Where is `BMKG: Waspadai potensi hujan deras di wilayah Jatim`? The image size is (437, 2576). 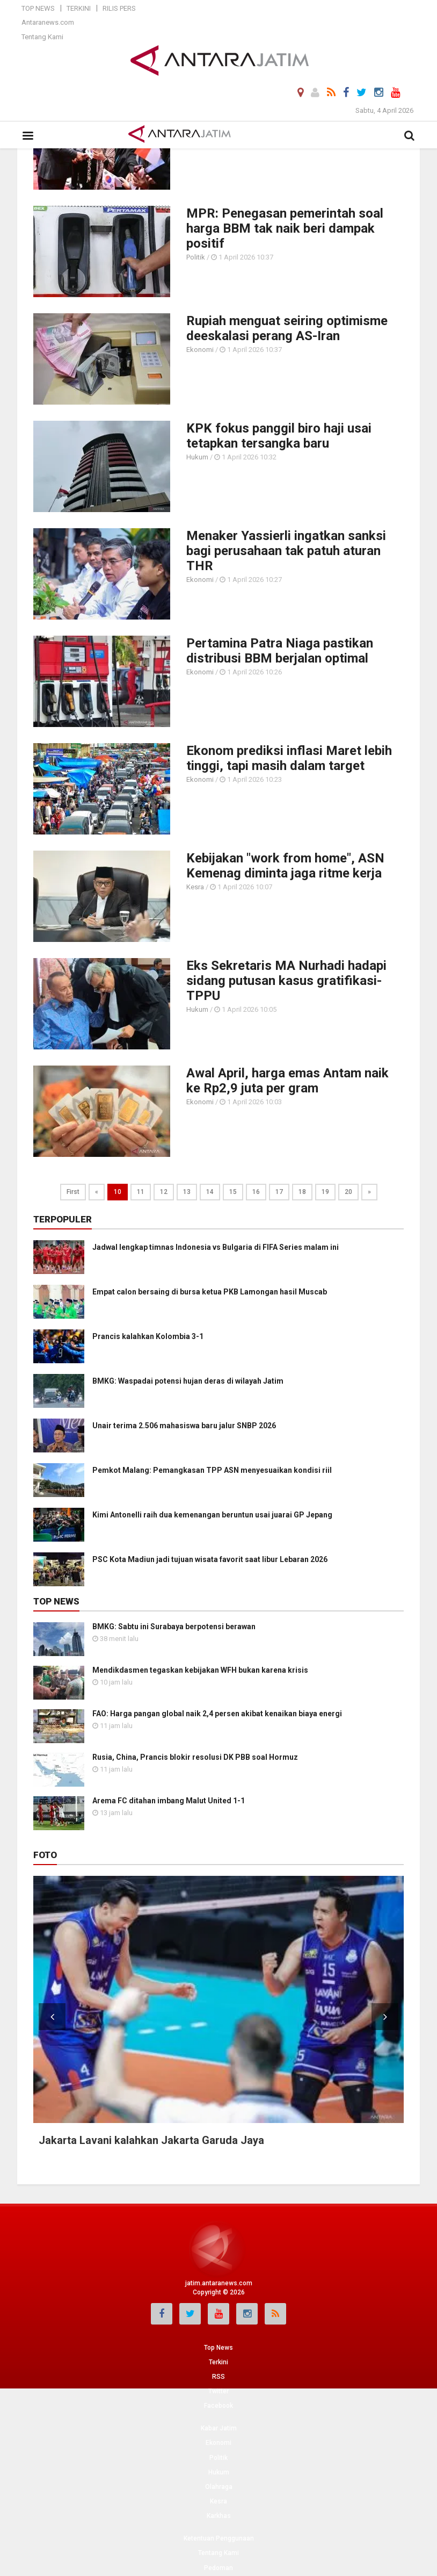
BMKG: Waspadai potensi hujan deras di wilayah Jatim is located at coordinates (187, 1381).